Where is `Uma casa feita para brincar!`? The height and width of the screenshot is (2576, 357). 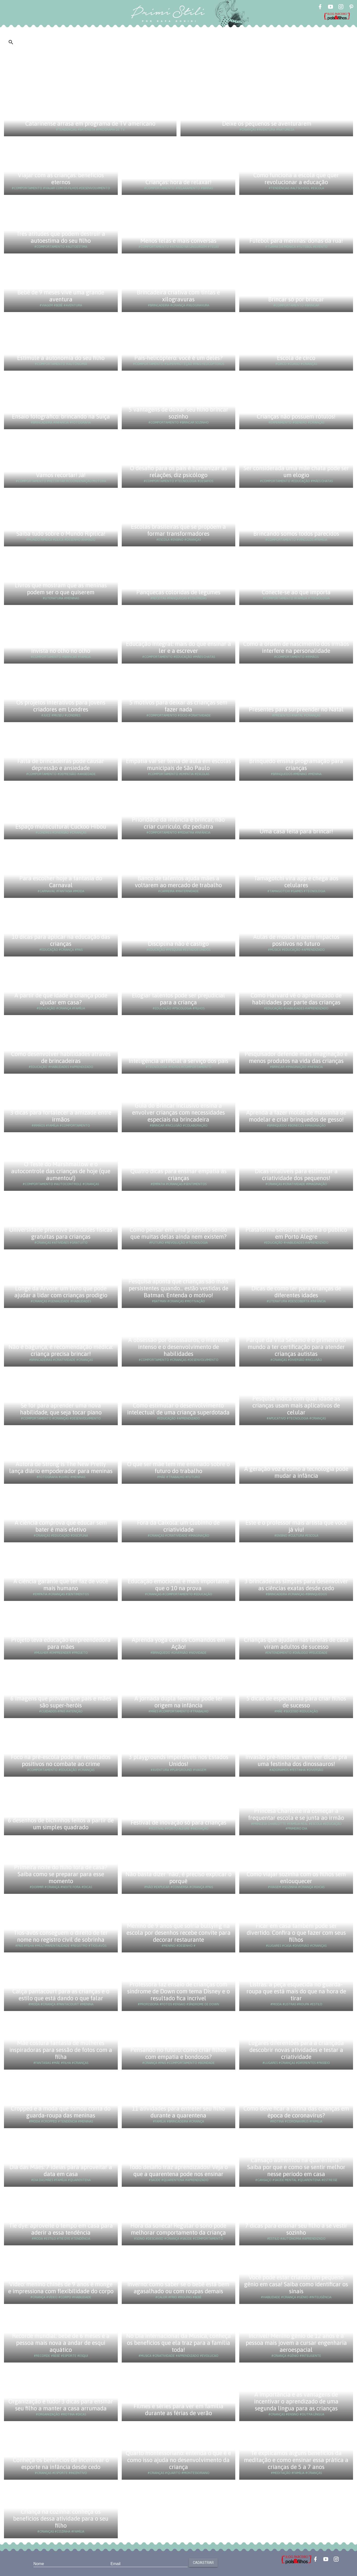 Uma casa feita para brincar! is located at coordinates (296, 831).